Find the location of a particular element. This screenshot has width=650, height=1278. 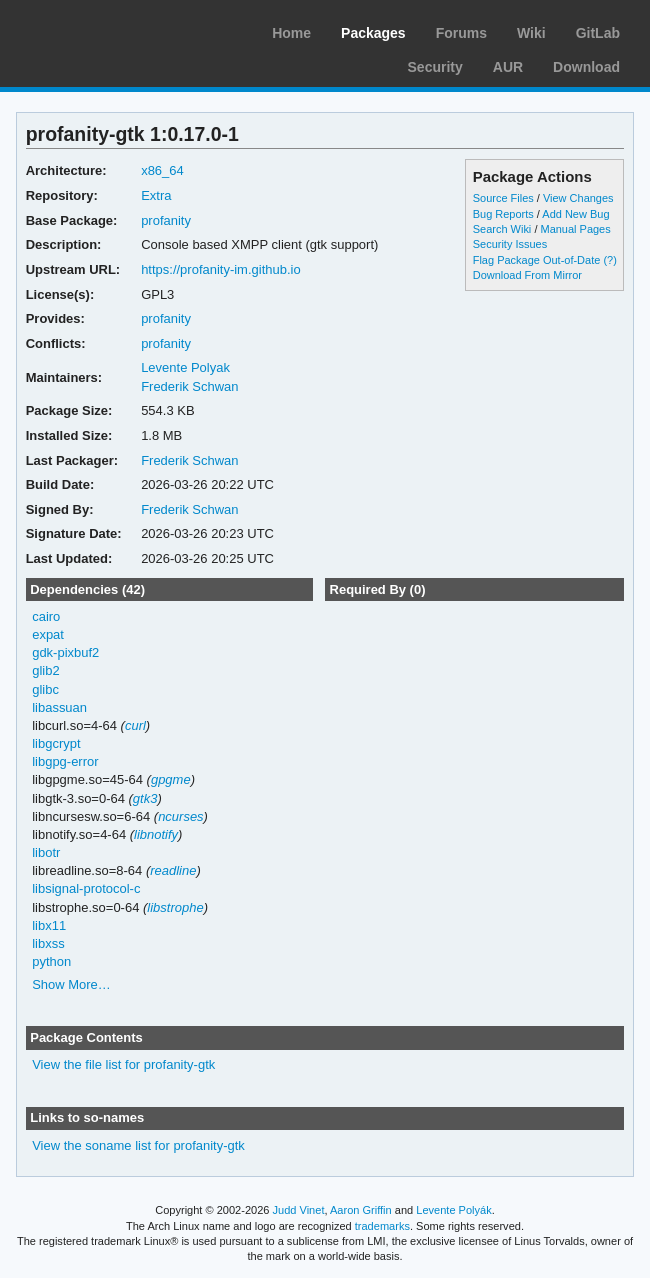

Download From Mirror is located at coordinates (527, 275).